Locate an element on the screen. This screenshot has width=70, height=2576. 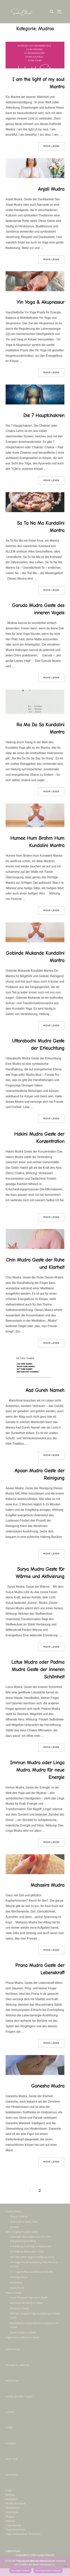
Yoga Personal Training in Stade is located at coordinates (28, 2305).